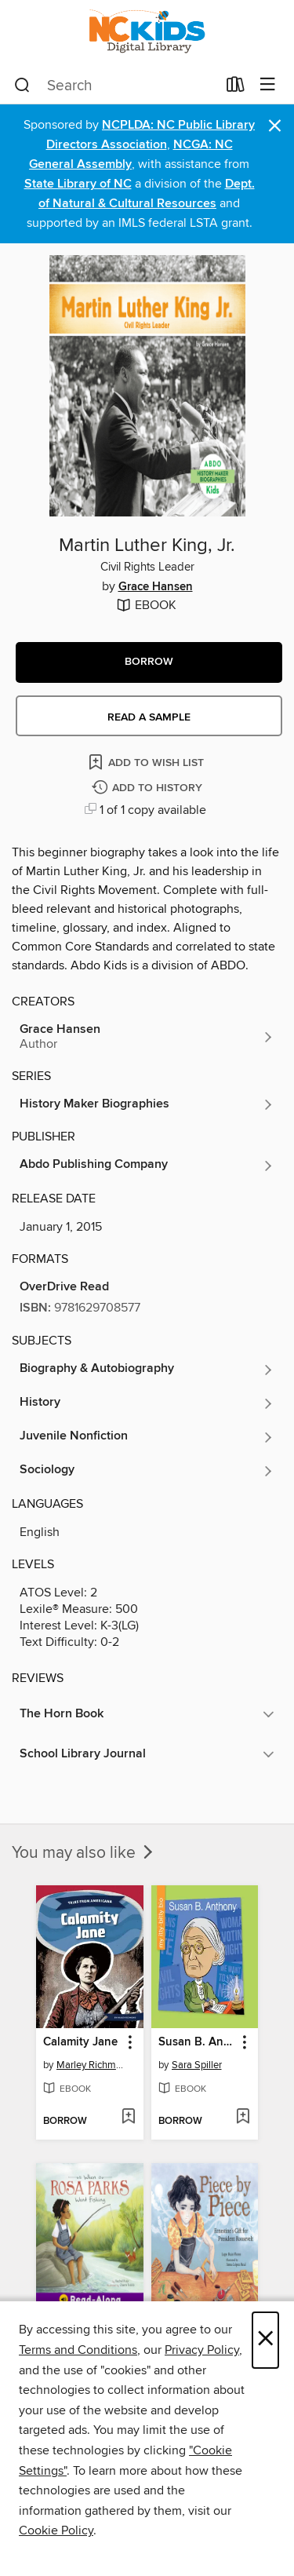 The image size is (294, 2576). I want to click on [button], so click(149, 662).